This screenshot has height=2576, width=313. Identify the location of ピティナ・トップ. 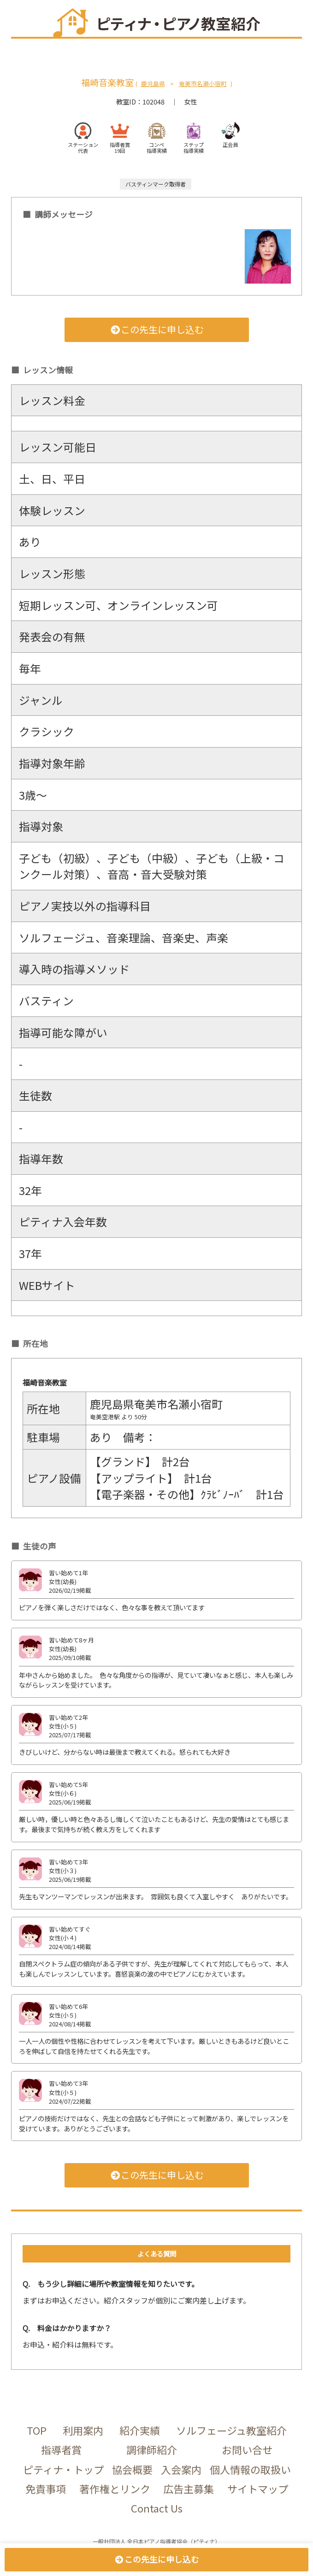
(63, 2469).